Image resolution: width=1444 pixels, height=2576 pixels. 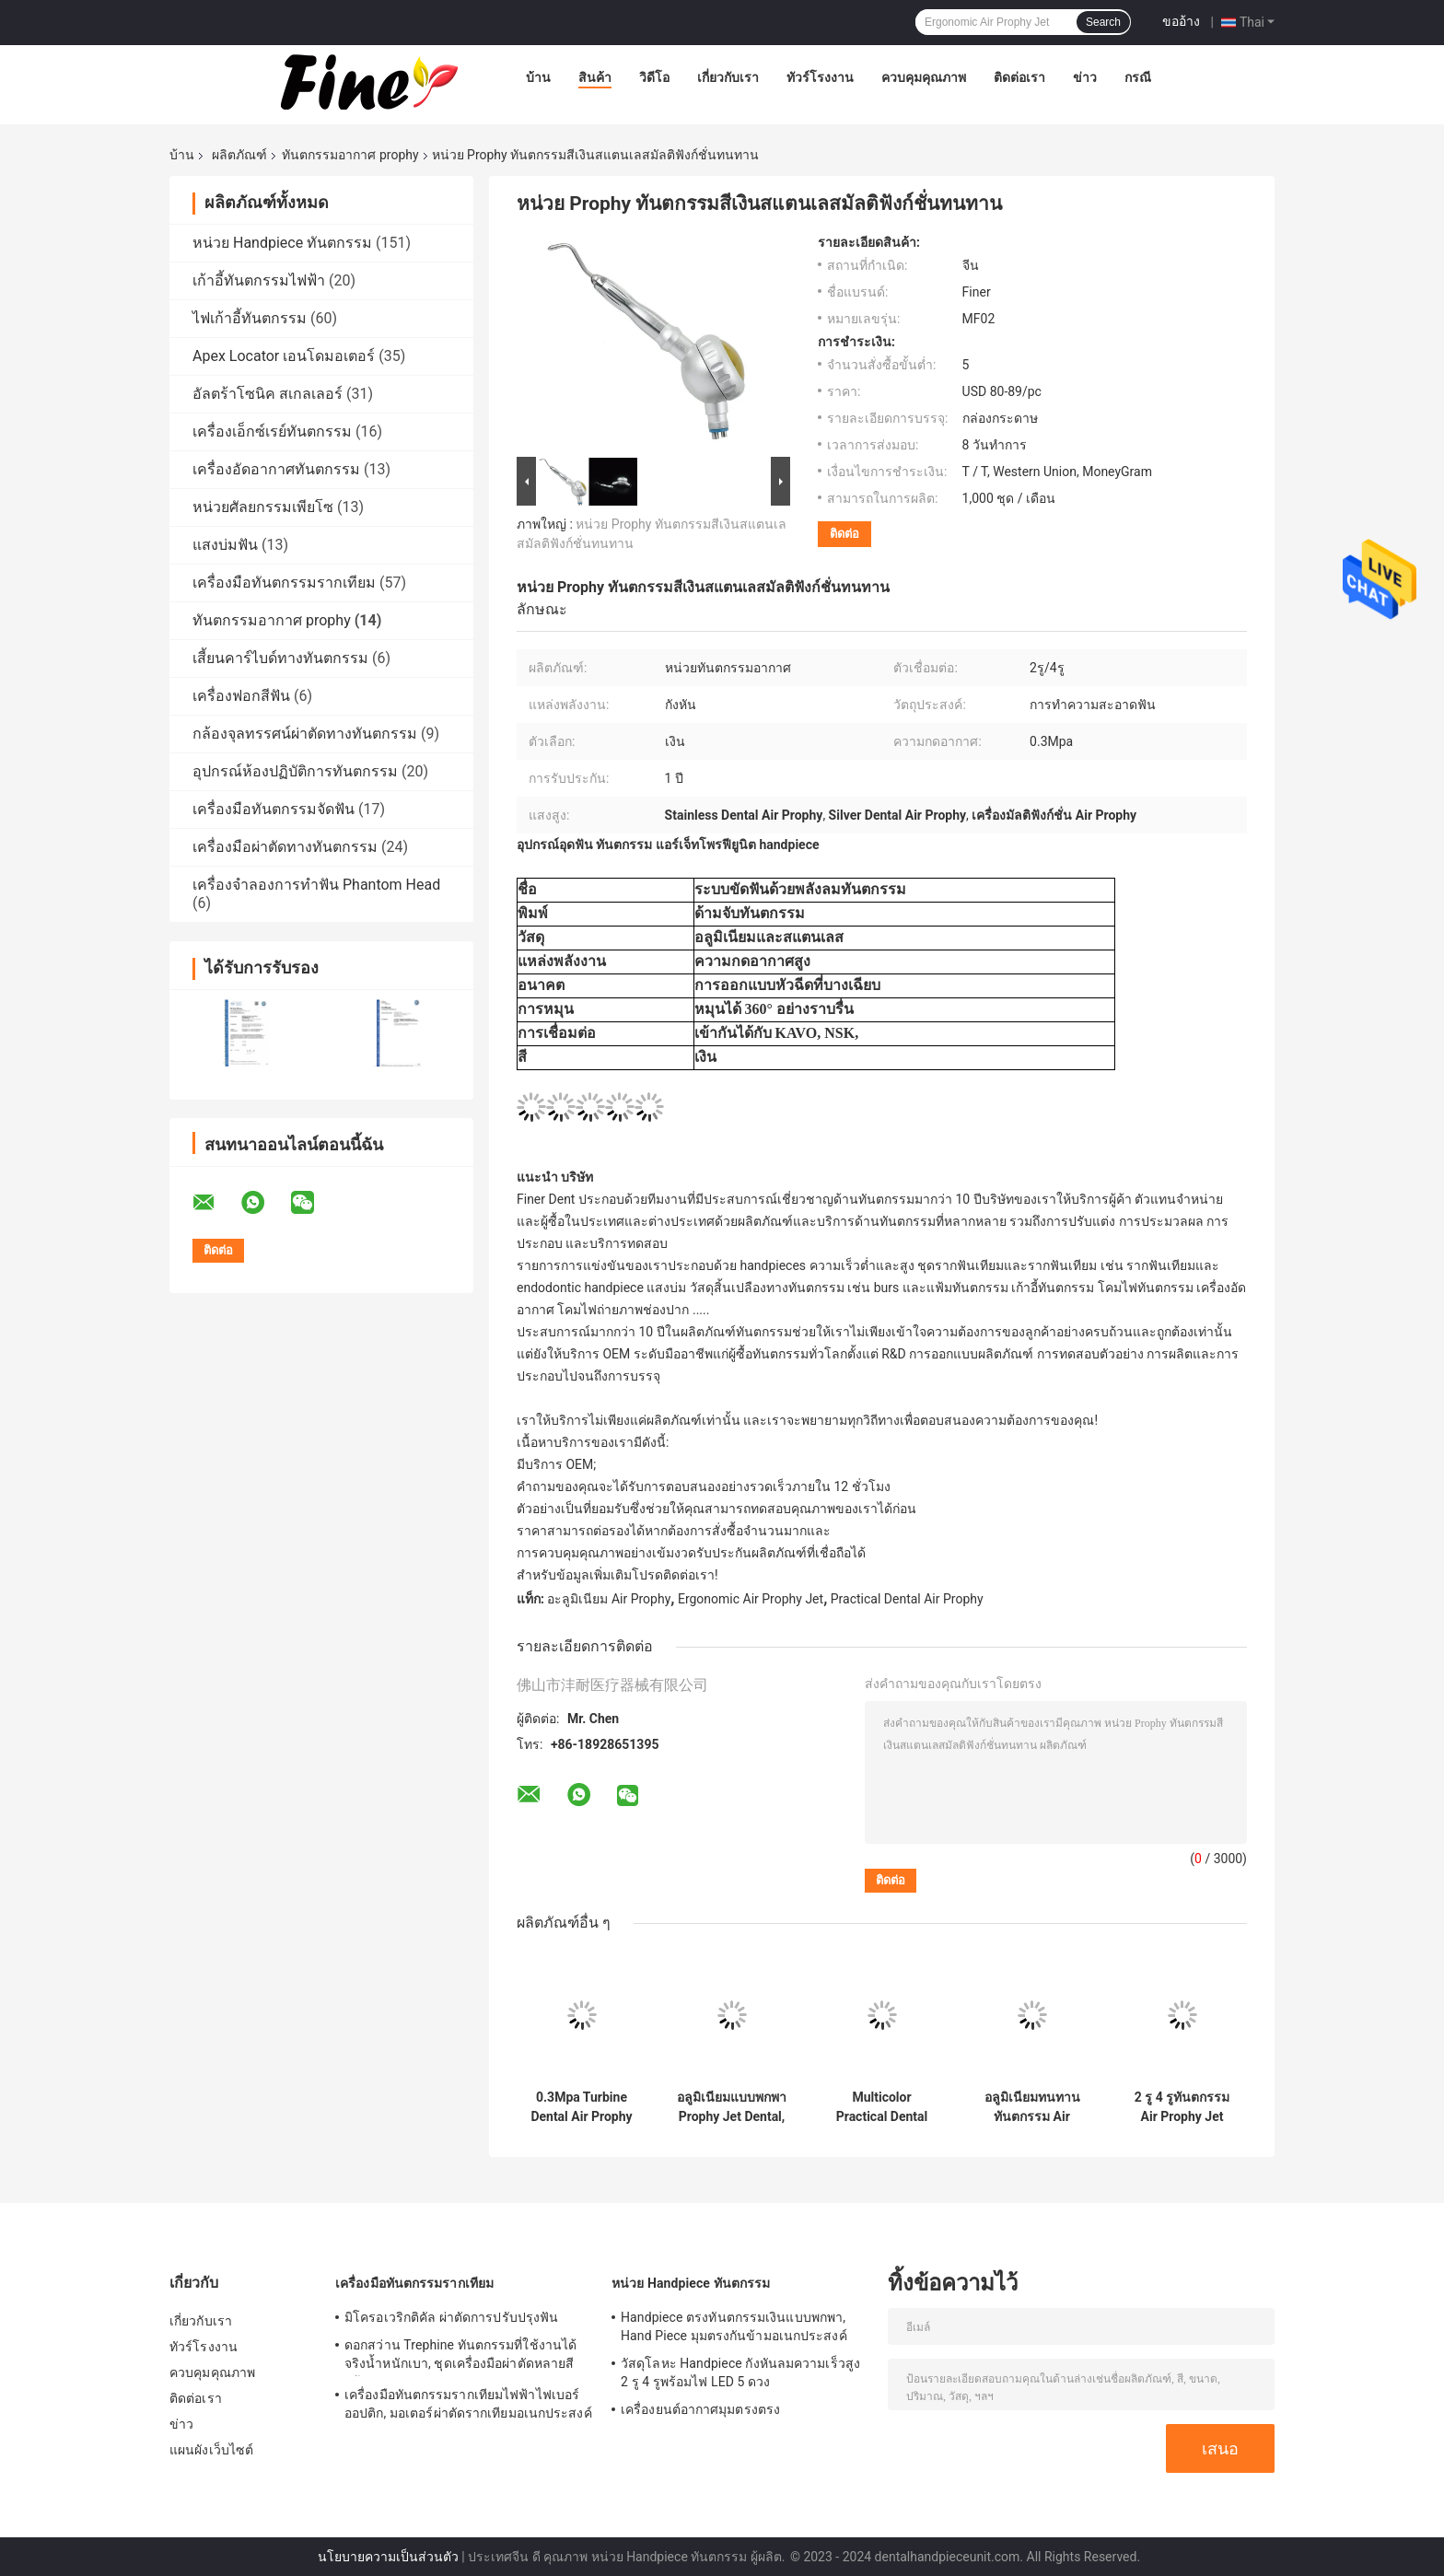 What do you see at coordinates (820, 77) in the screenshot?
I see `ทัวร์โรงงาน` at bounding box center [820, 77].